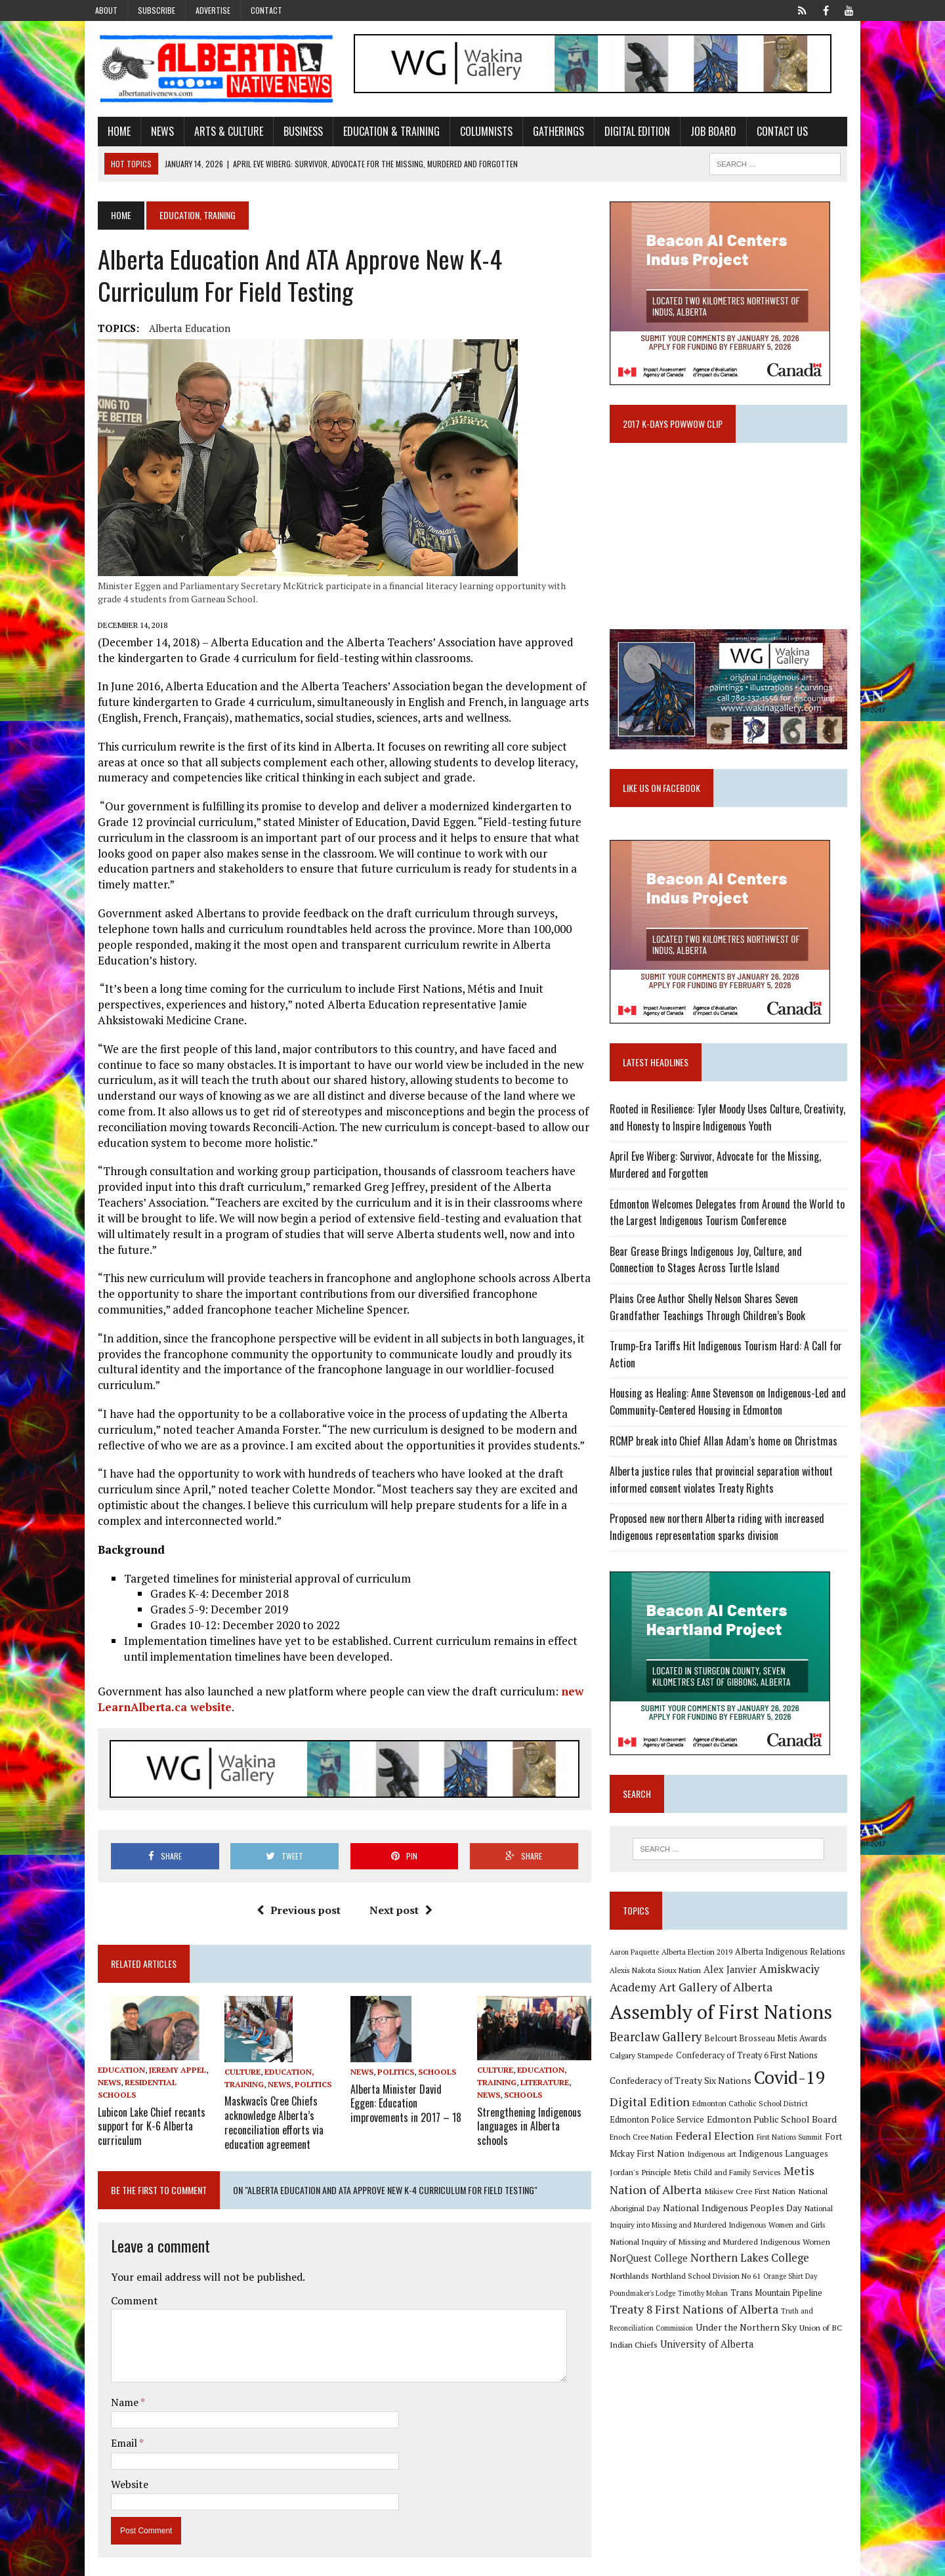 The image size is (945, 2576). I want to click on Jeremy Appel, so click(165, 2059).